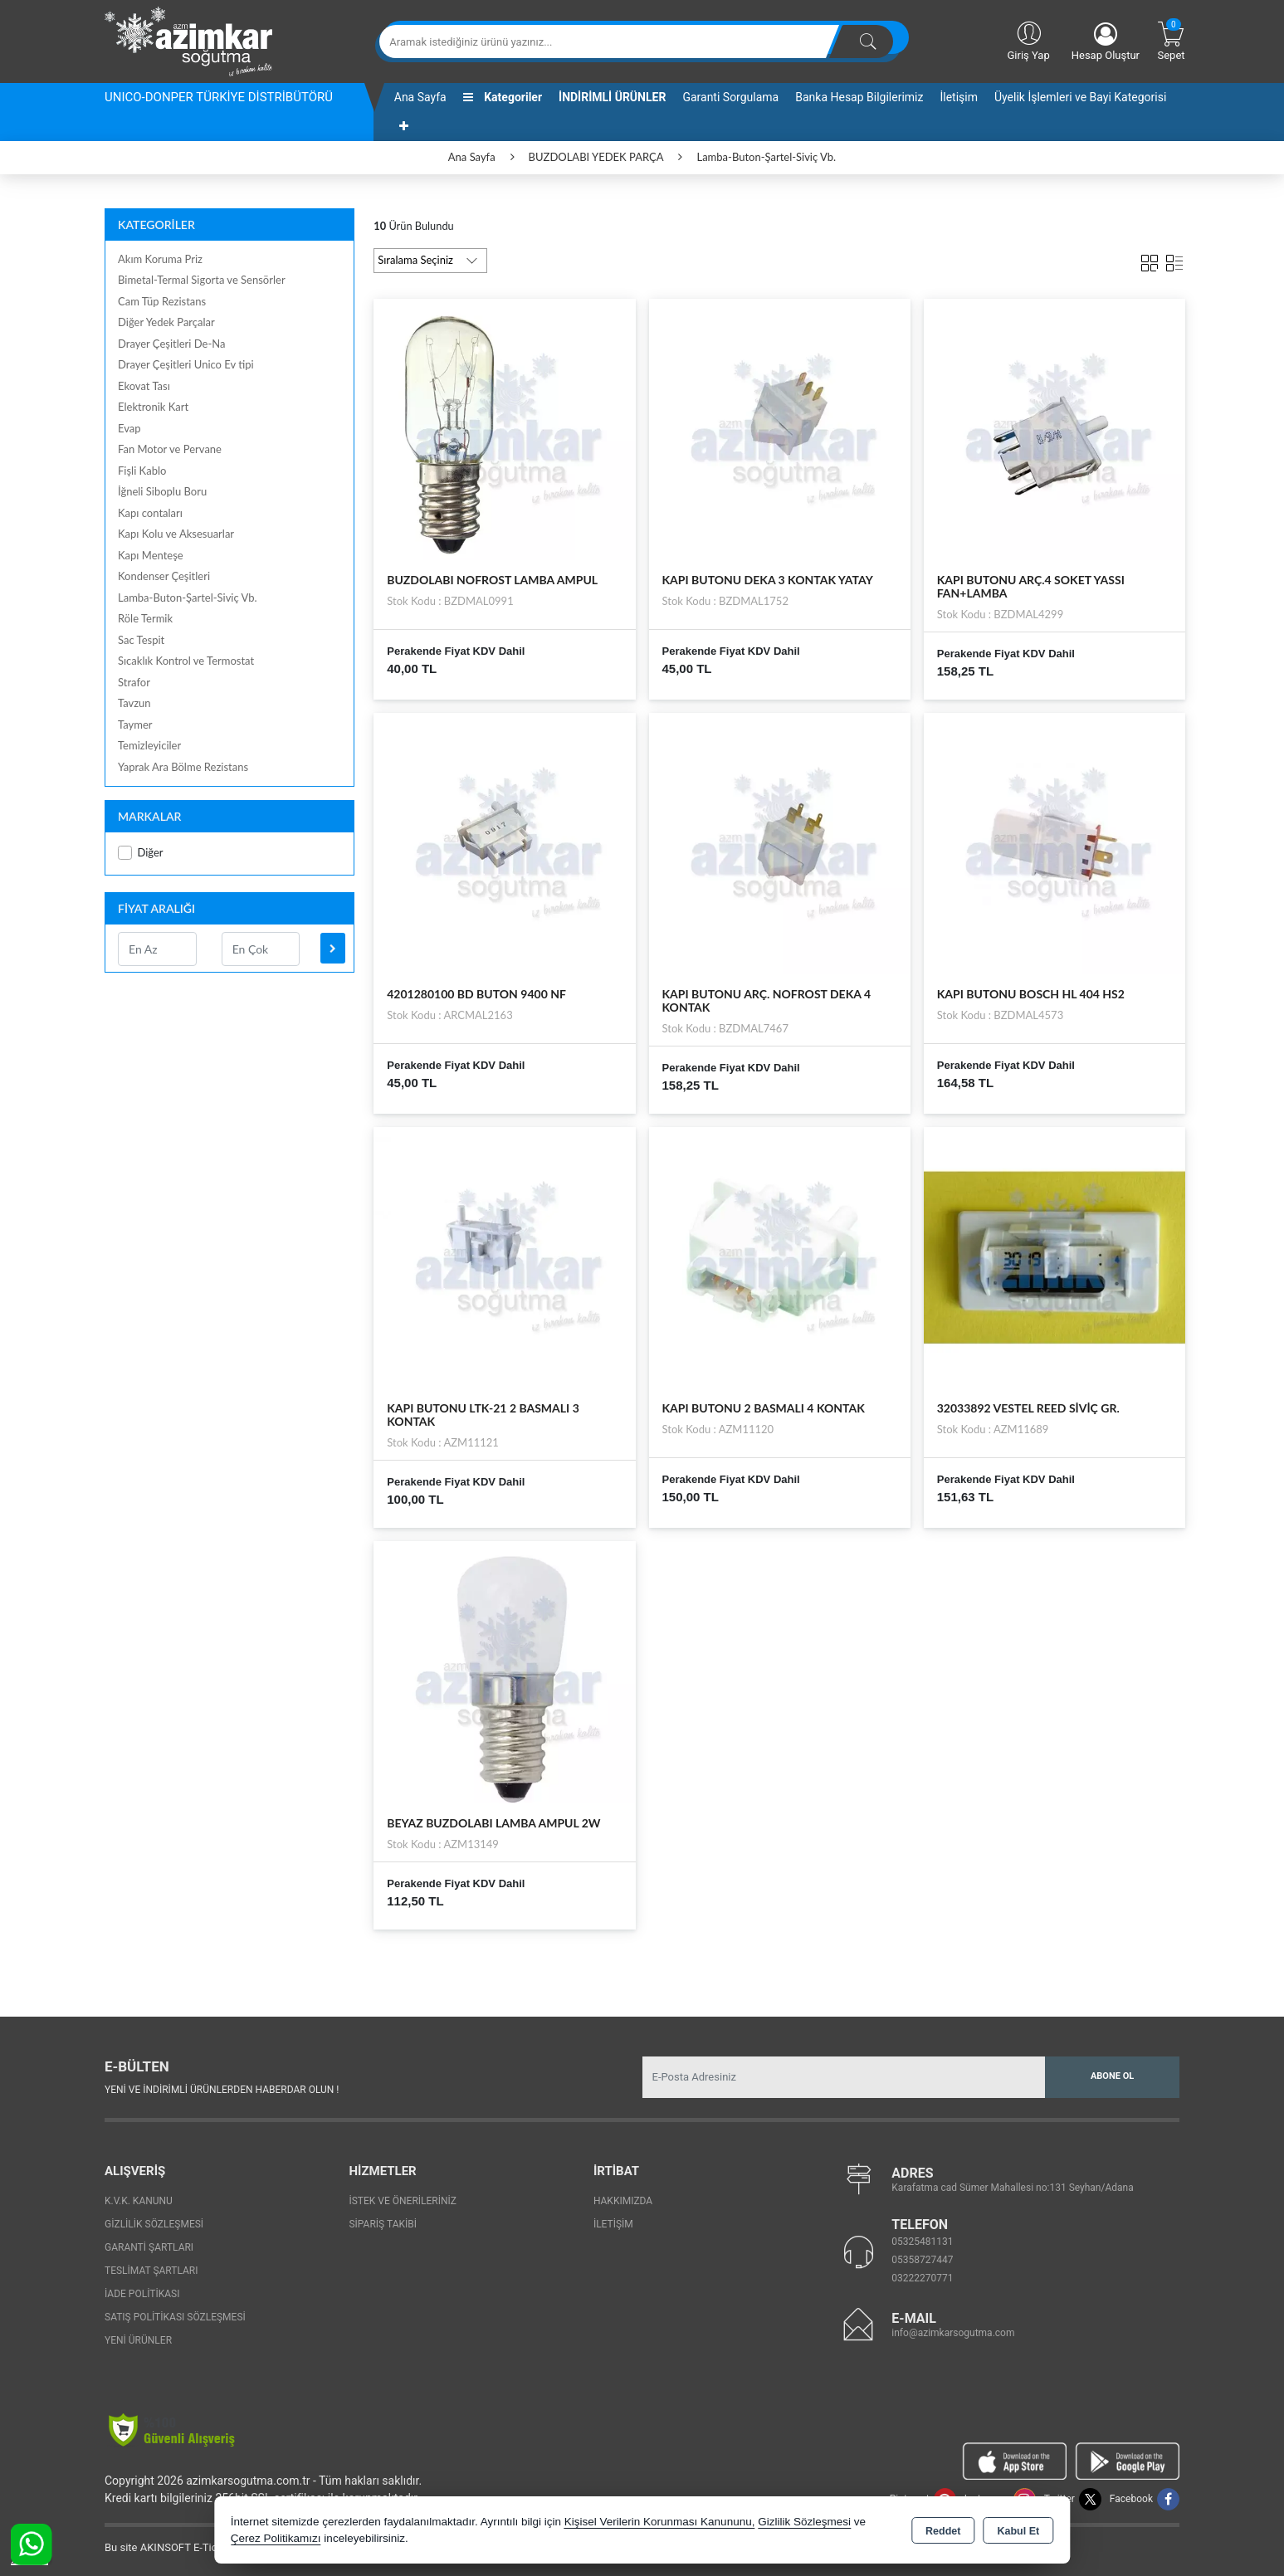 The height and width of the screenshot is (2576, 1284). Describe the element at coordinates (141, 853) in the screenshot. I see `Diğer` at that location.